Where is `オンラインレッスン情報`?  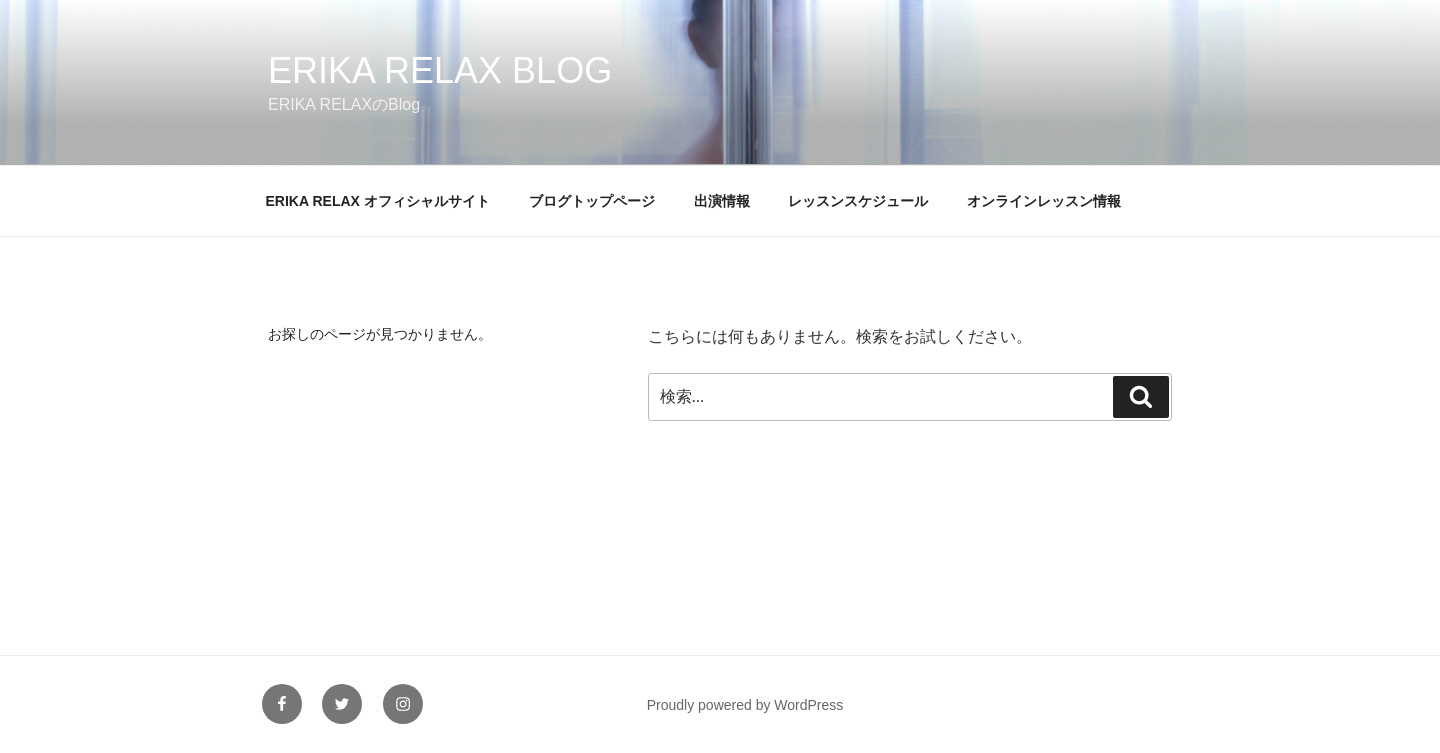 オンラインレッスン情報 is located at coordinates (1044, 201).